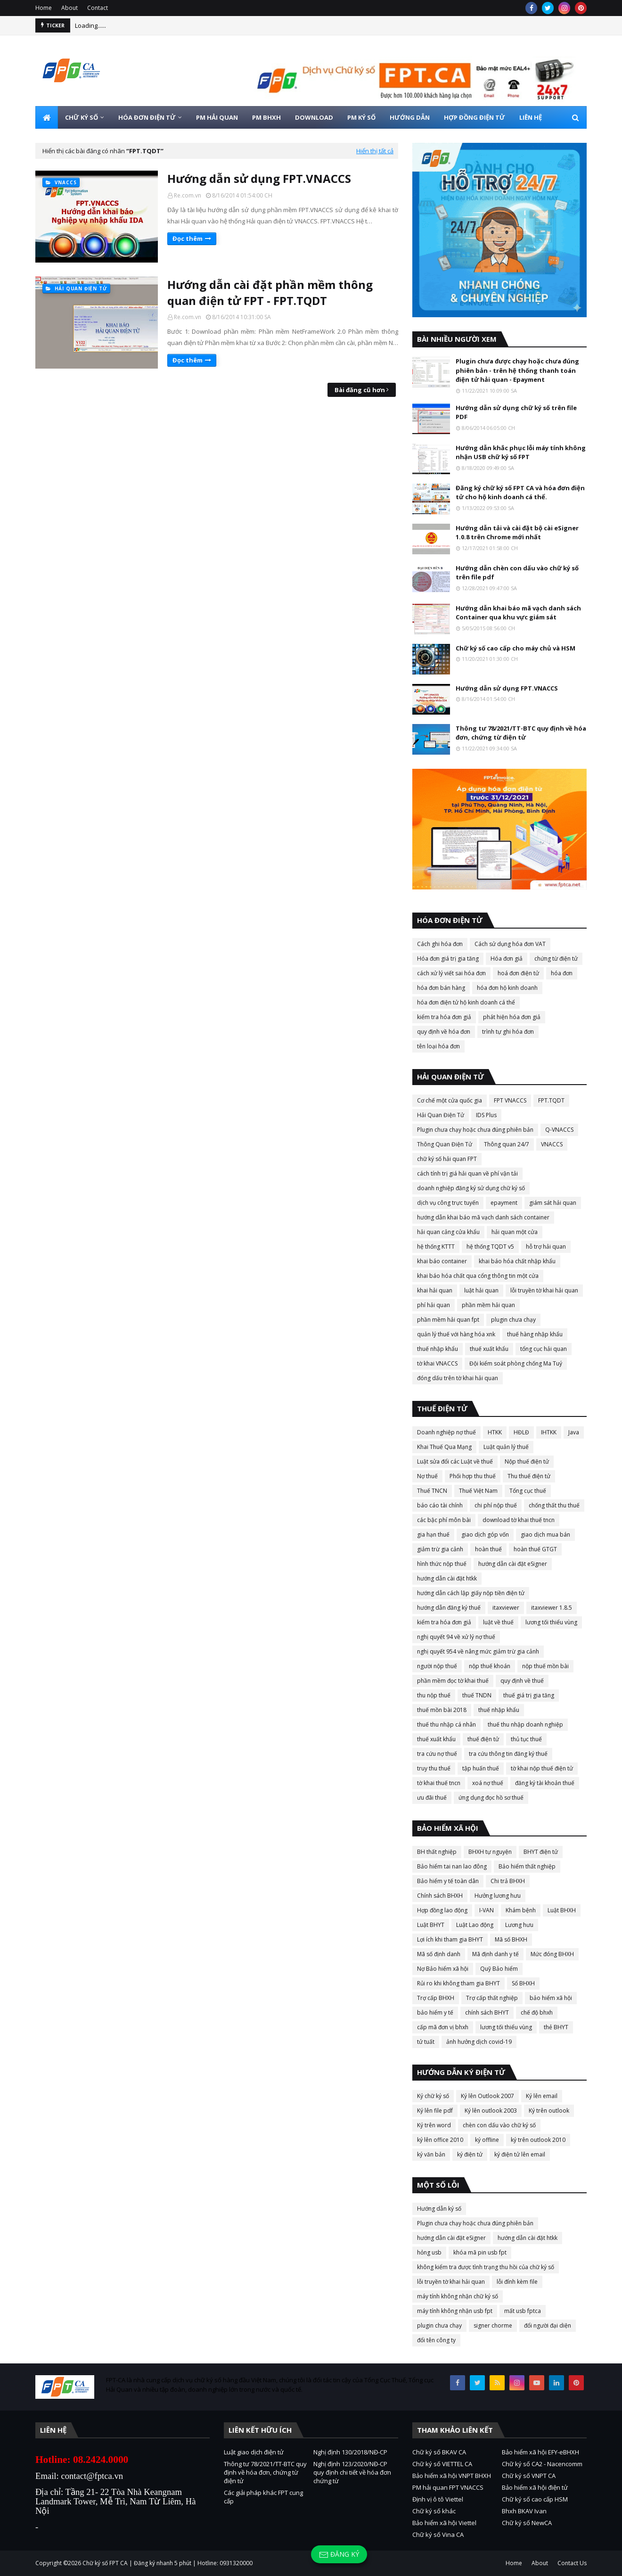 This screenshot has height=2576, width=622. I want to click on Nộp thuế điện tử, so click(527, 1461).